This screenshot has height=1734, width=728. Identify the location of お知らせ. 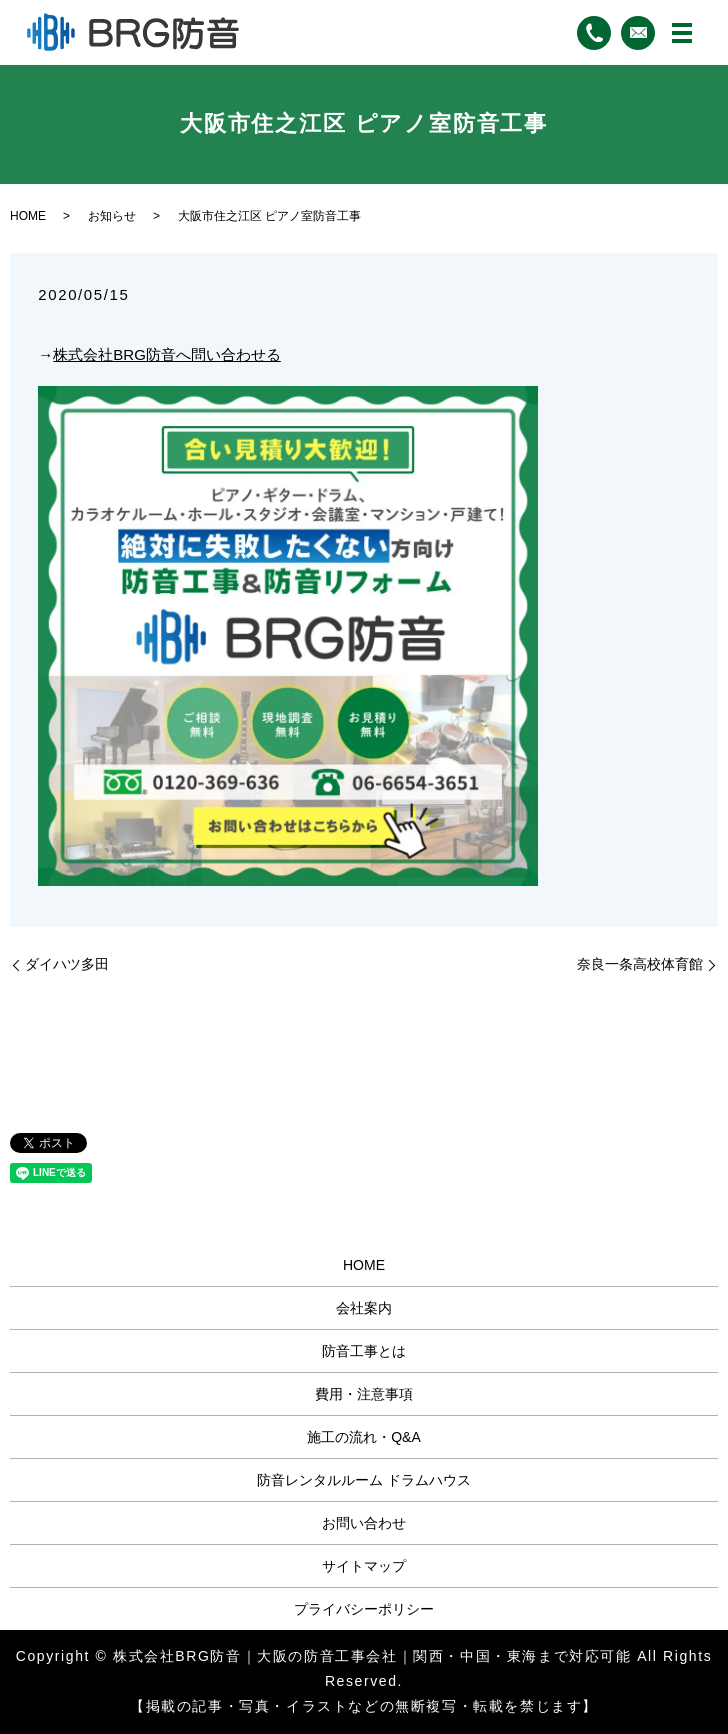
(112, 216).